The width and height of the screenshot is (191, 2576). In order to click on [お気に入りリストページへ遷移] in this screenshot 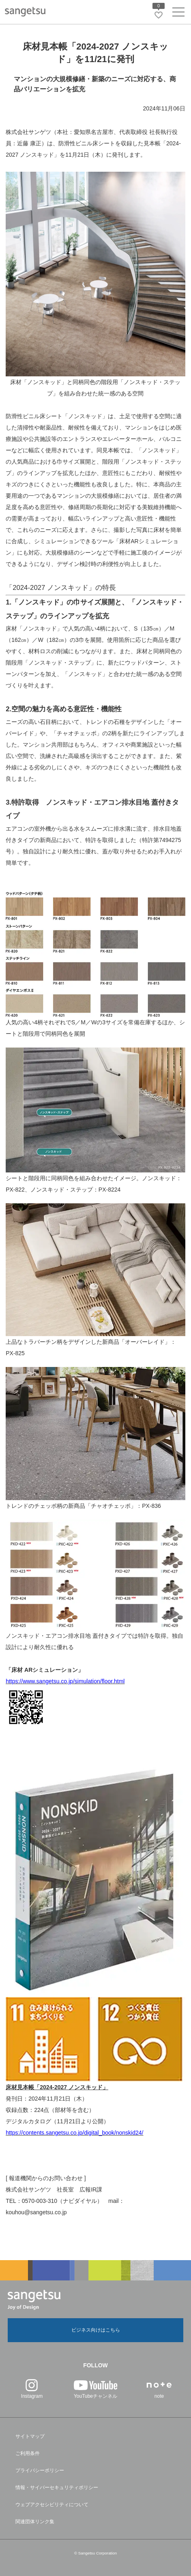, I will do `click(159, 15)`.